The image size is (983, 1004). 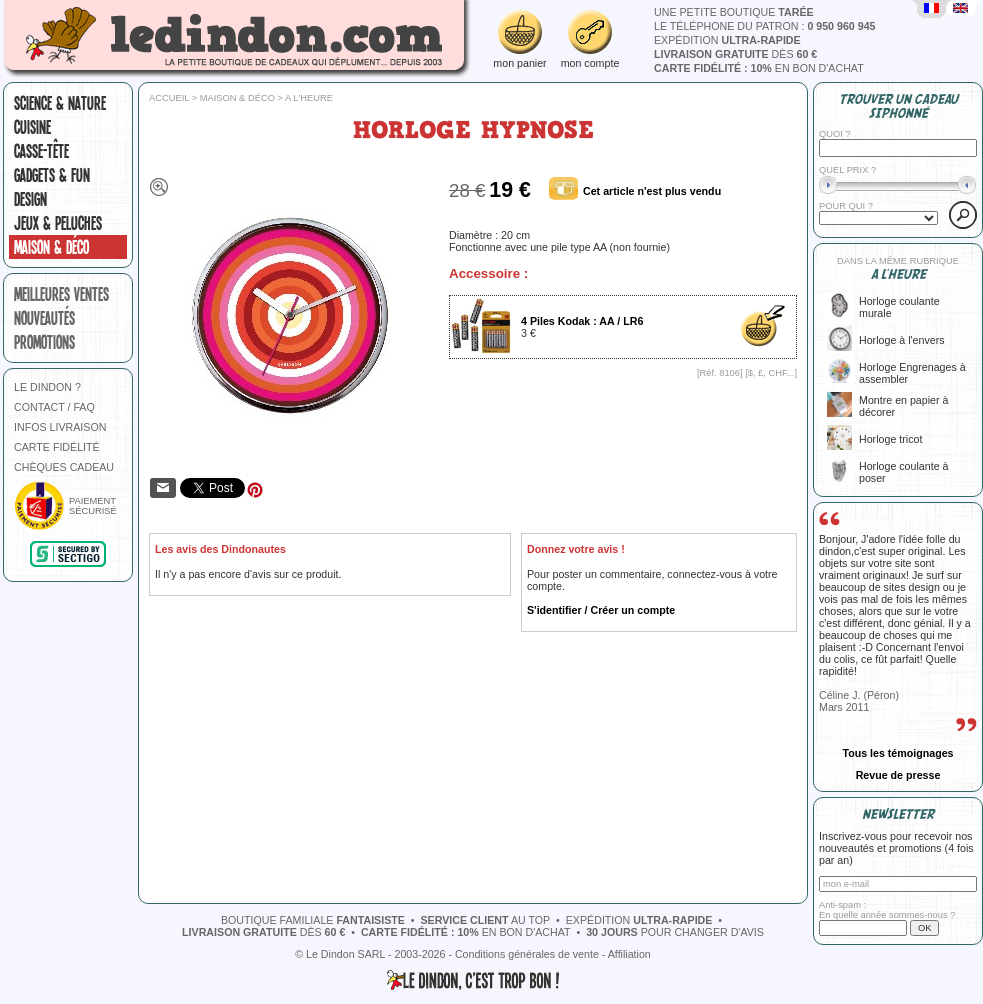 What do you see at coordinates (30, 199) in the screenshot?
I see `Design` at bounding box center [30, 199].